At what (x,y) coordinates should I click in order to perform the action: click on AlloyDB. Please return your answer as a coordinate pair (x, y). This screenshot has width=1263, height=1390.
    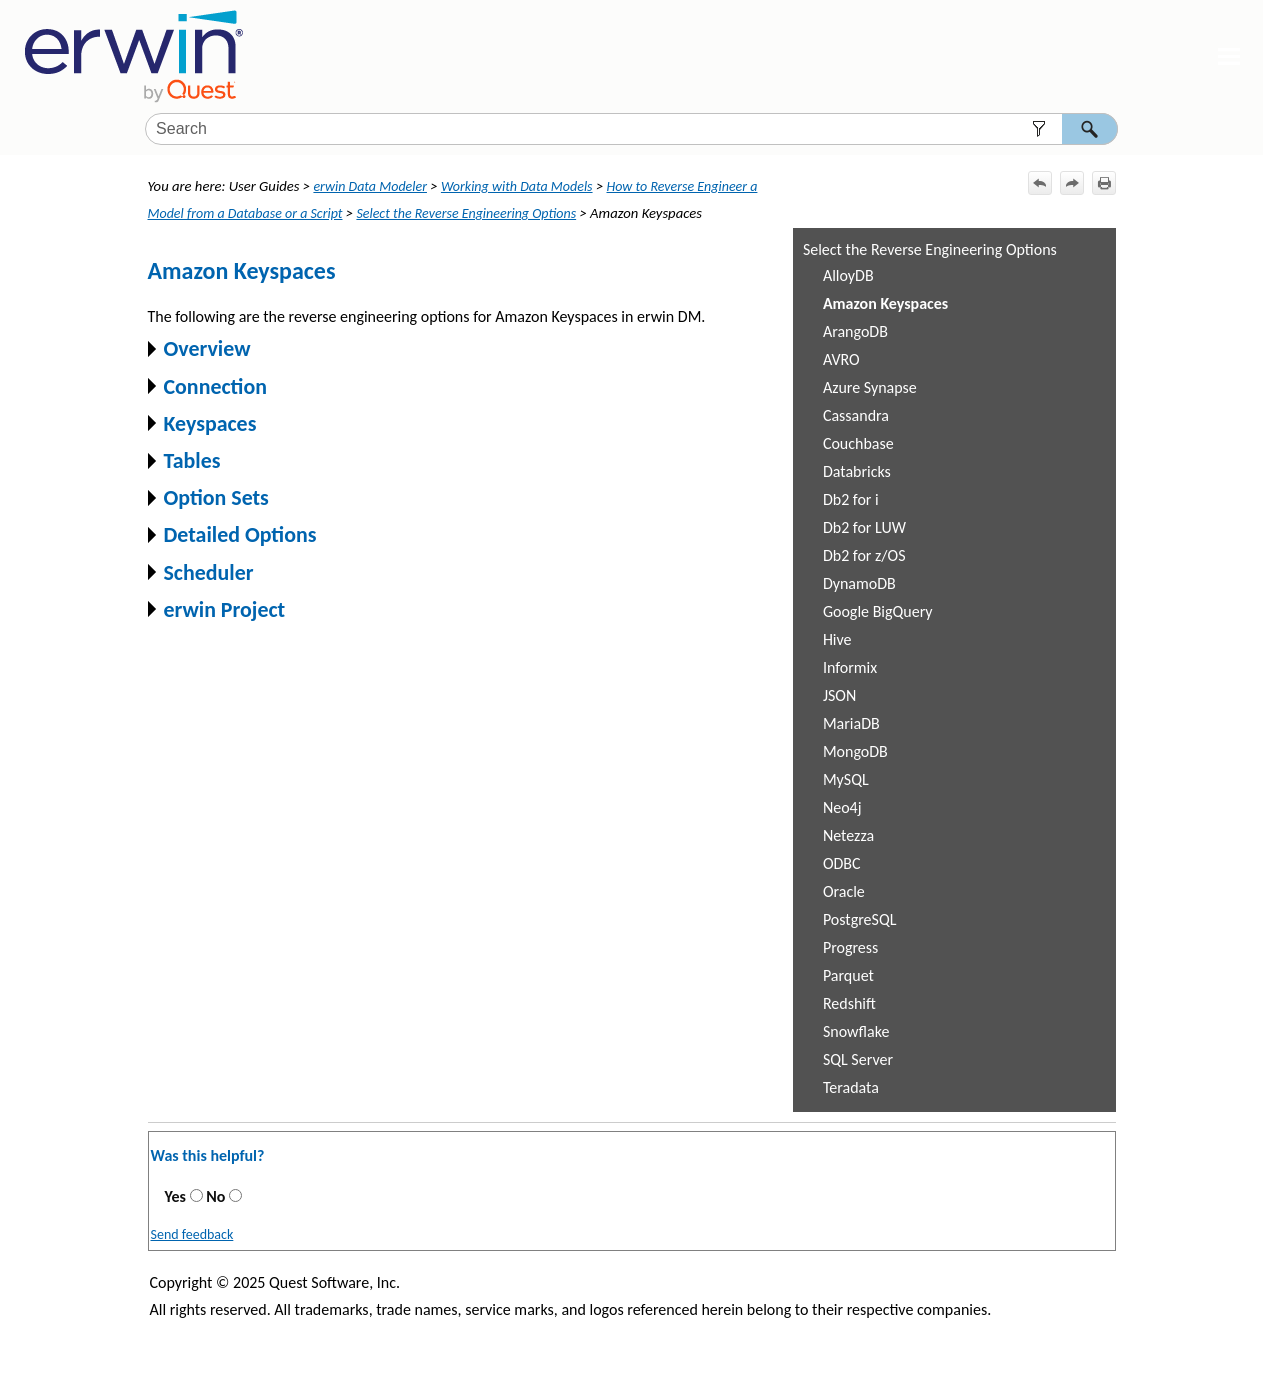
    Looking at the image, I should click on (848, 275).